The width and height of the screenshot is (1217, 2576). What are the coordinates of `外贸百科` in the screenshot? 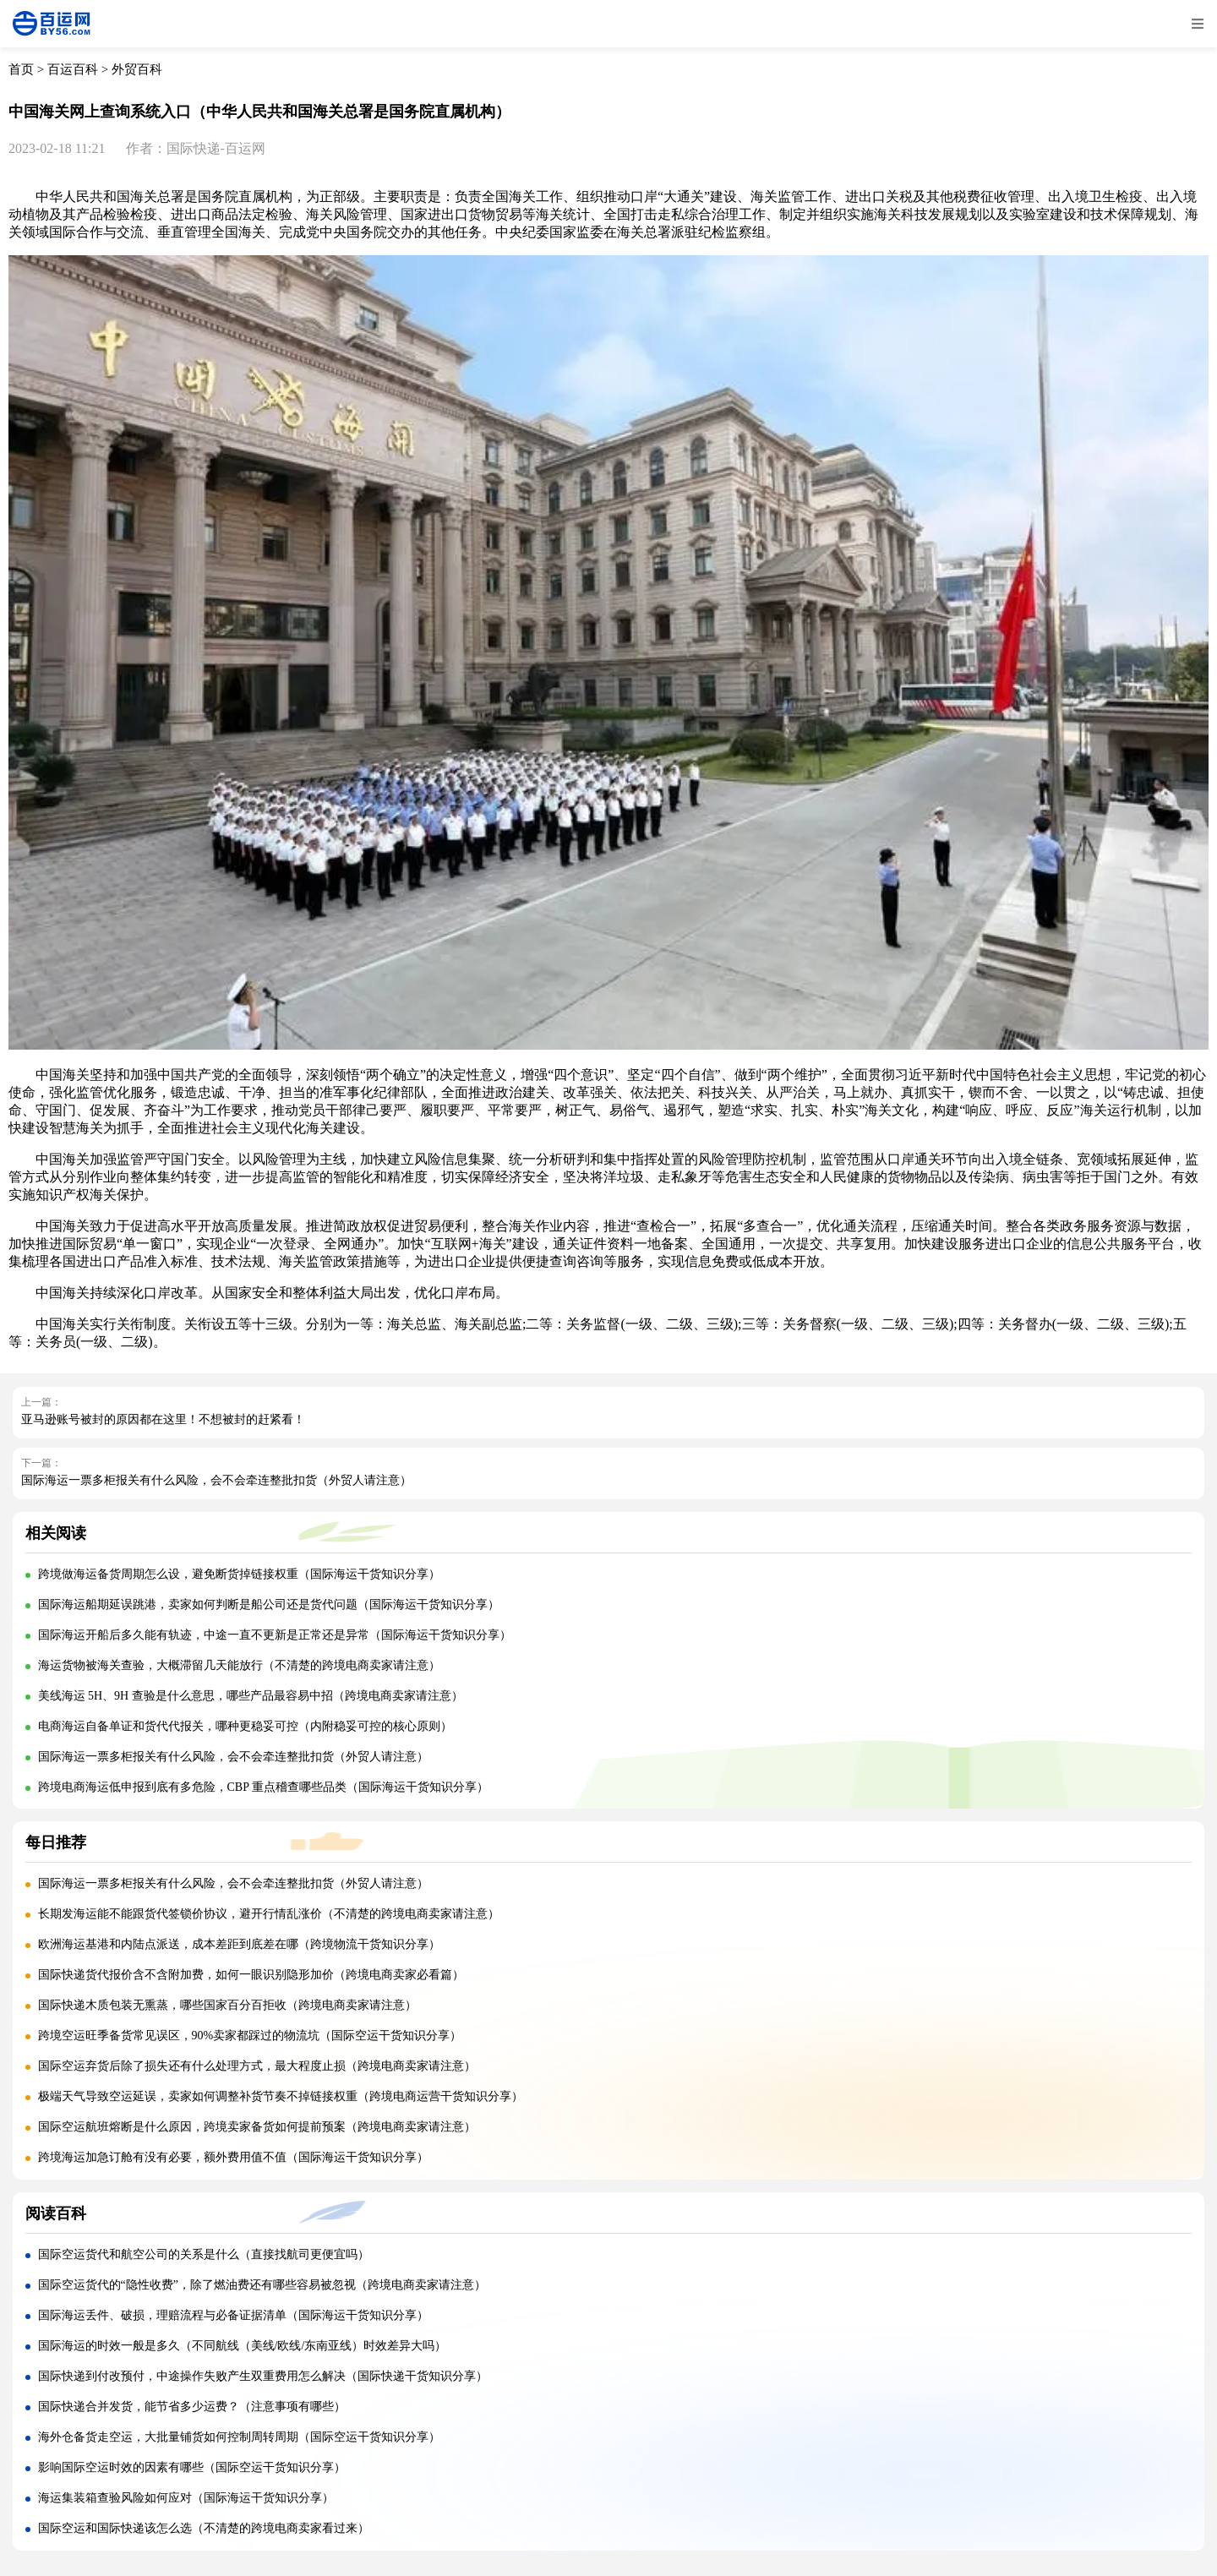 It's located at (137, 69).